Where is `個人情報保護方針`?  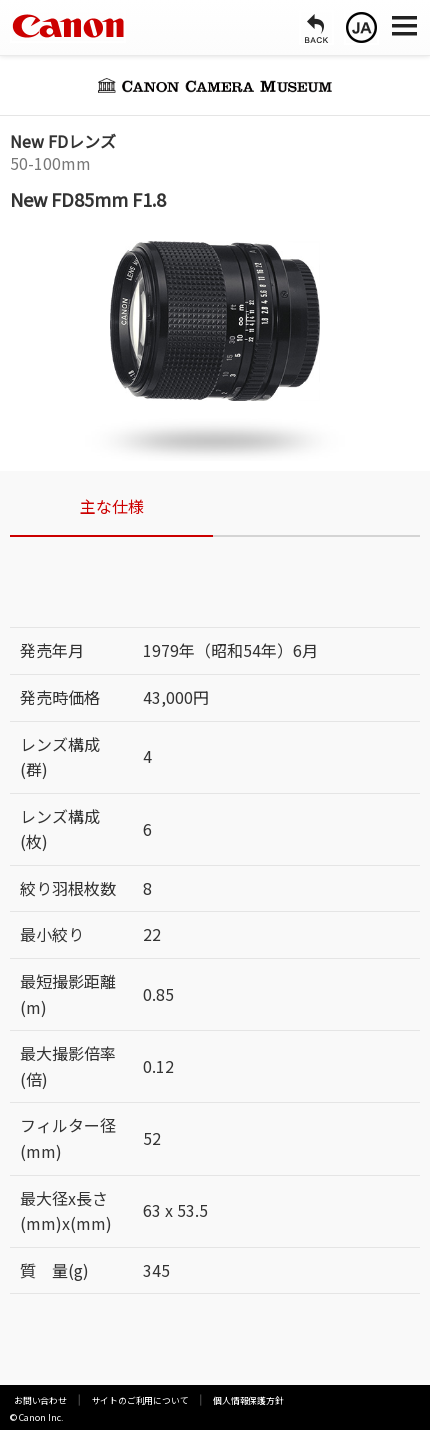
個人情報保護方針 is located at coordinates (212, 1401).